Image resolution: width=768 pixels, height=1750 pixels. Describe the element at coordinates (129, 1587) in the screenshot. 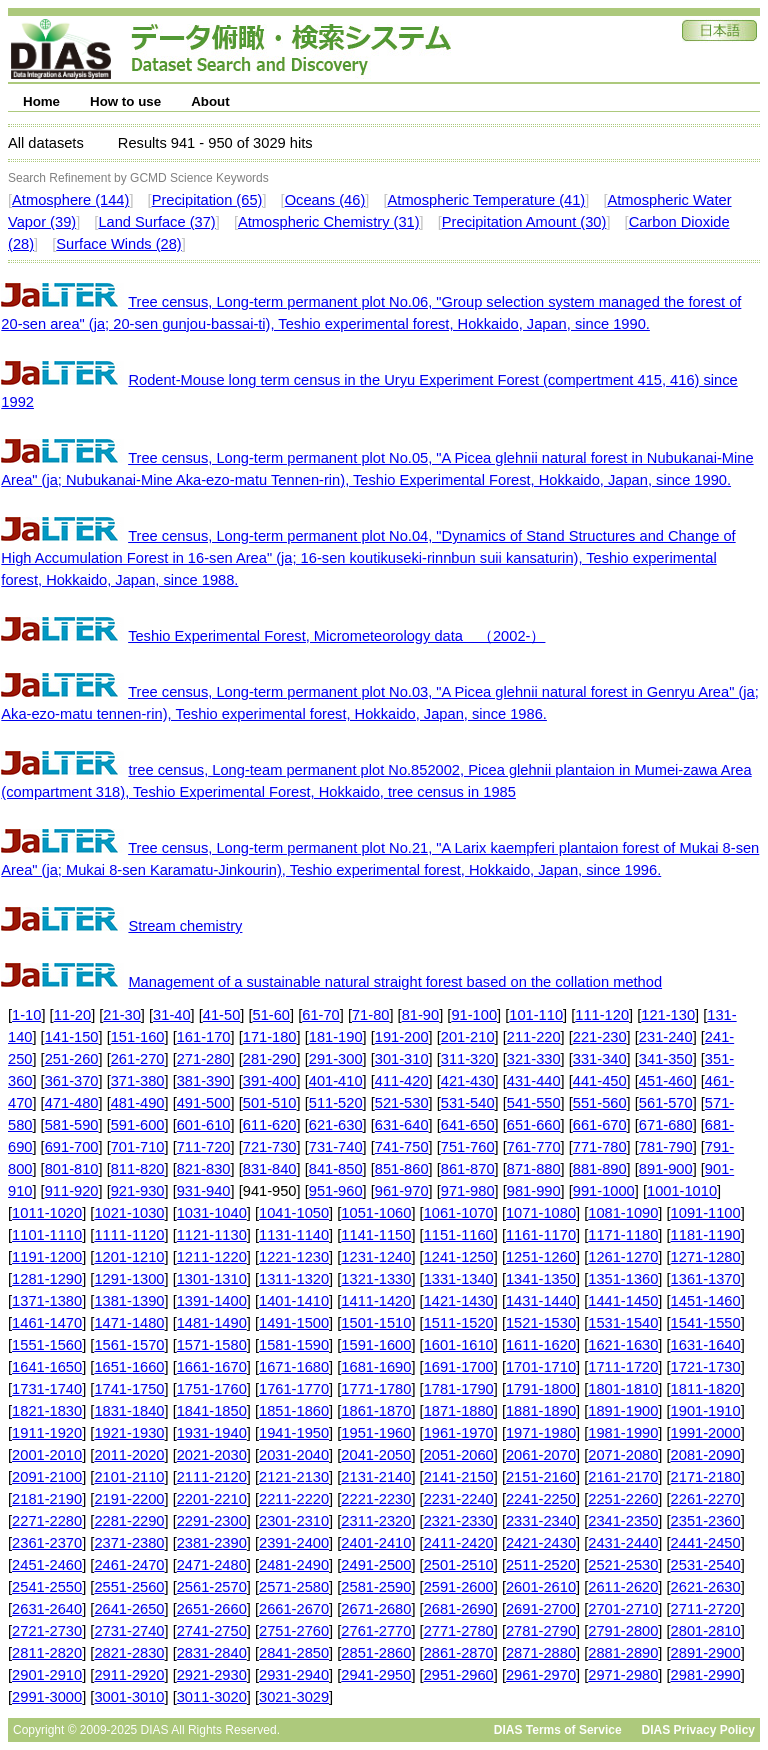

I see `2551-2560` at that location.